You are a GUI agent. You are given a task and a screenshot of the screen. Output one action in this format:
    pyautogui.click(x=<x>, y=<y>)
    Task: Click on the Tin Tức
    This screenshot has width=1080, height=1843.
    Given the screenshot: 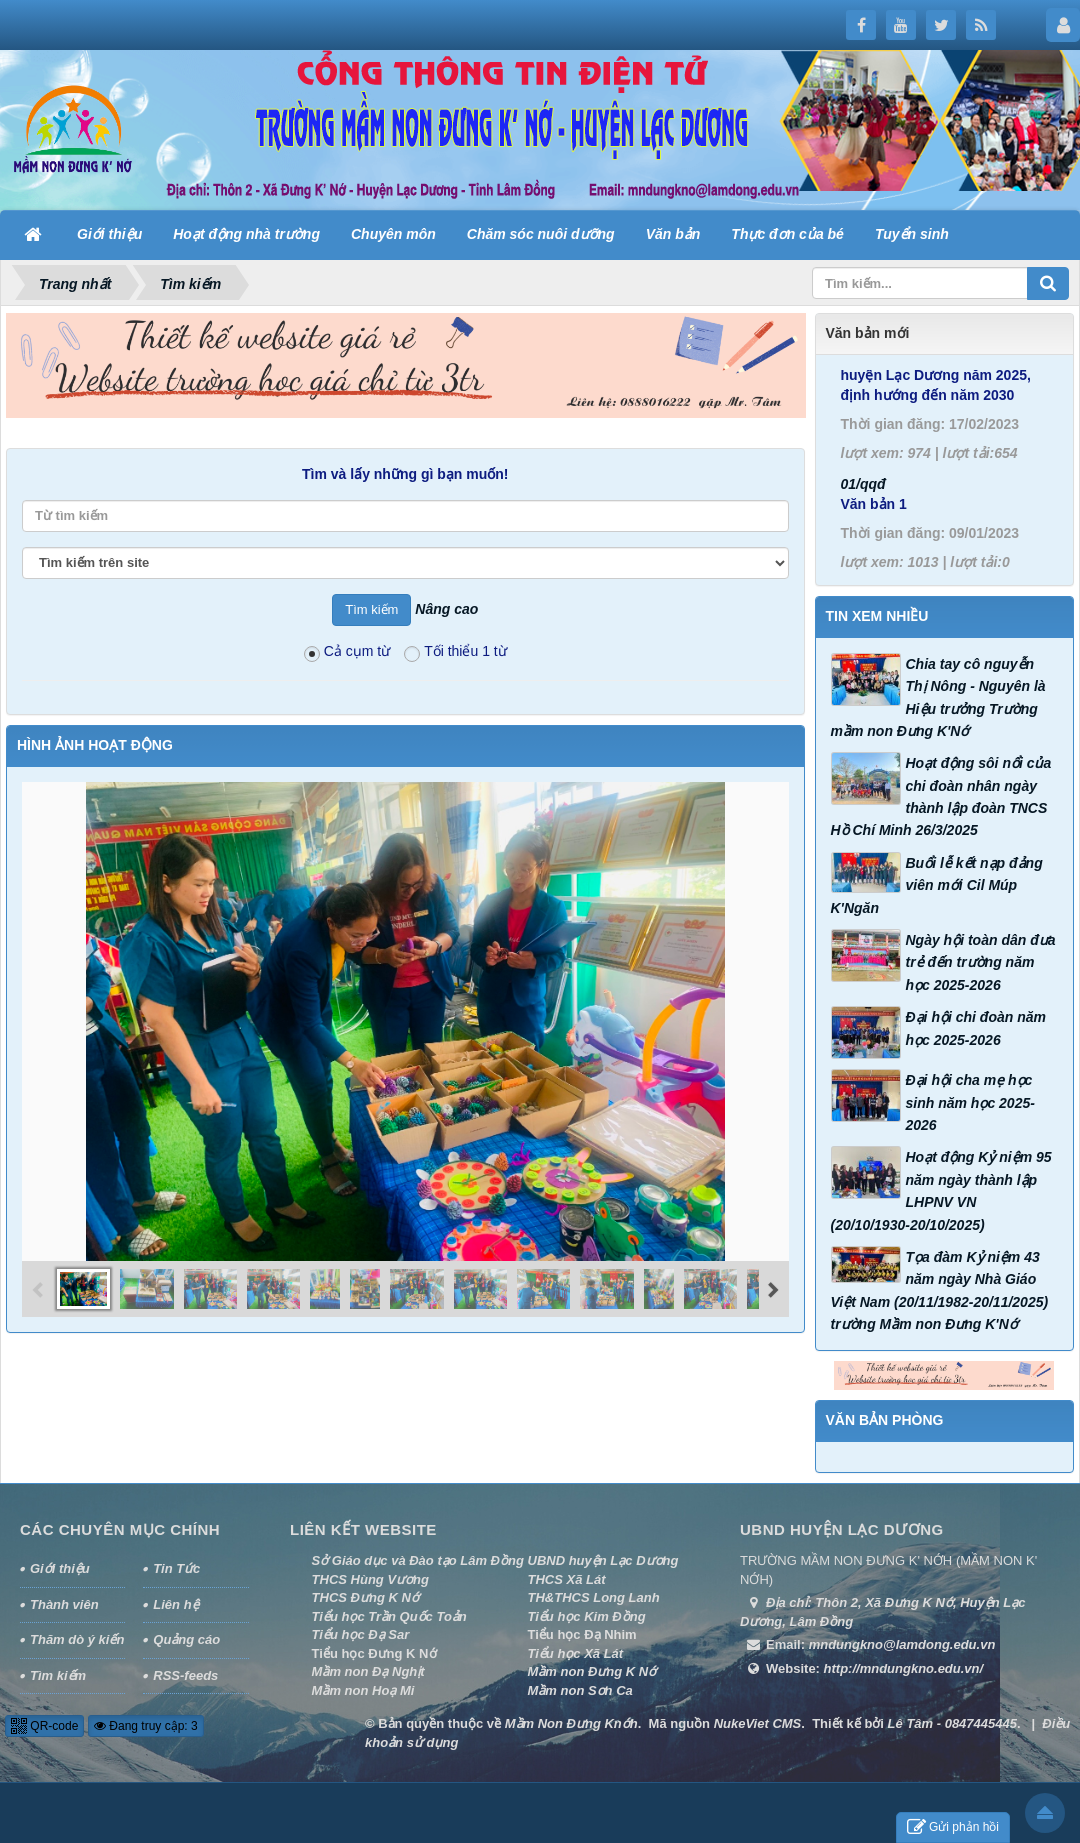 What is the action you would take?
    pyautogui.click(x=176, y=1568)
    